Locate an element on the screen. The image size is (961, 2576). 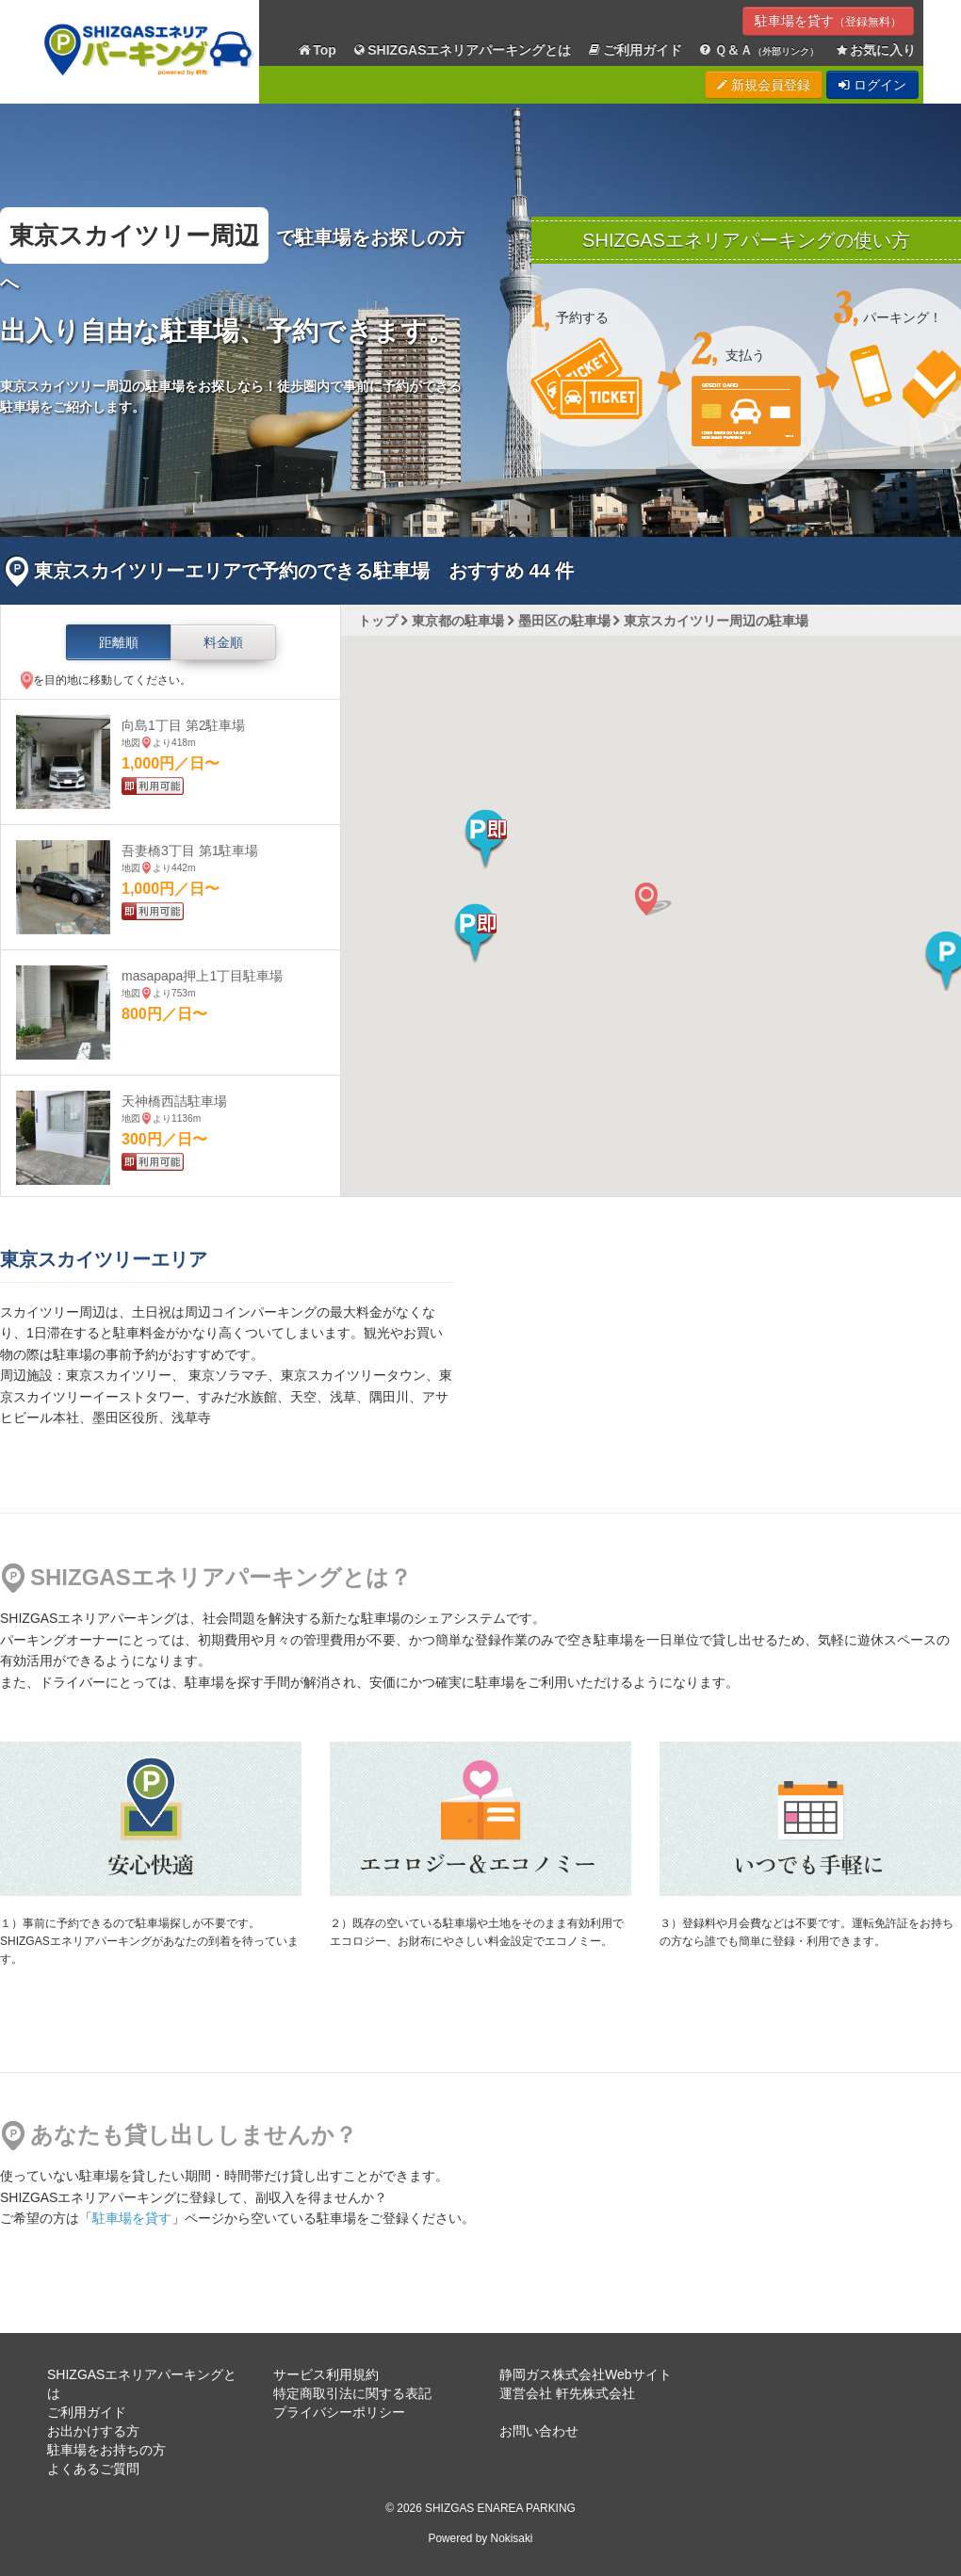
トップ is located at coordinates (378, 620).